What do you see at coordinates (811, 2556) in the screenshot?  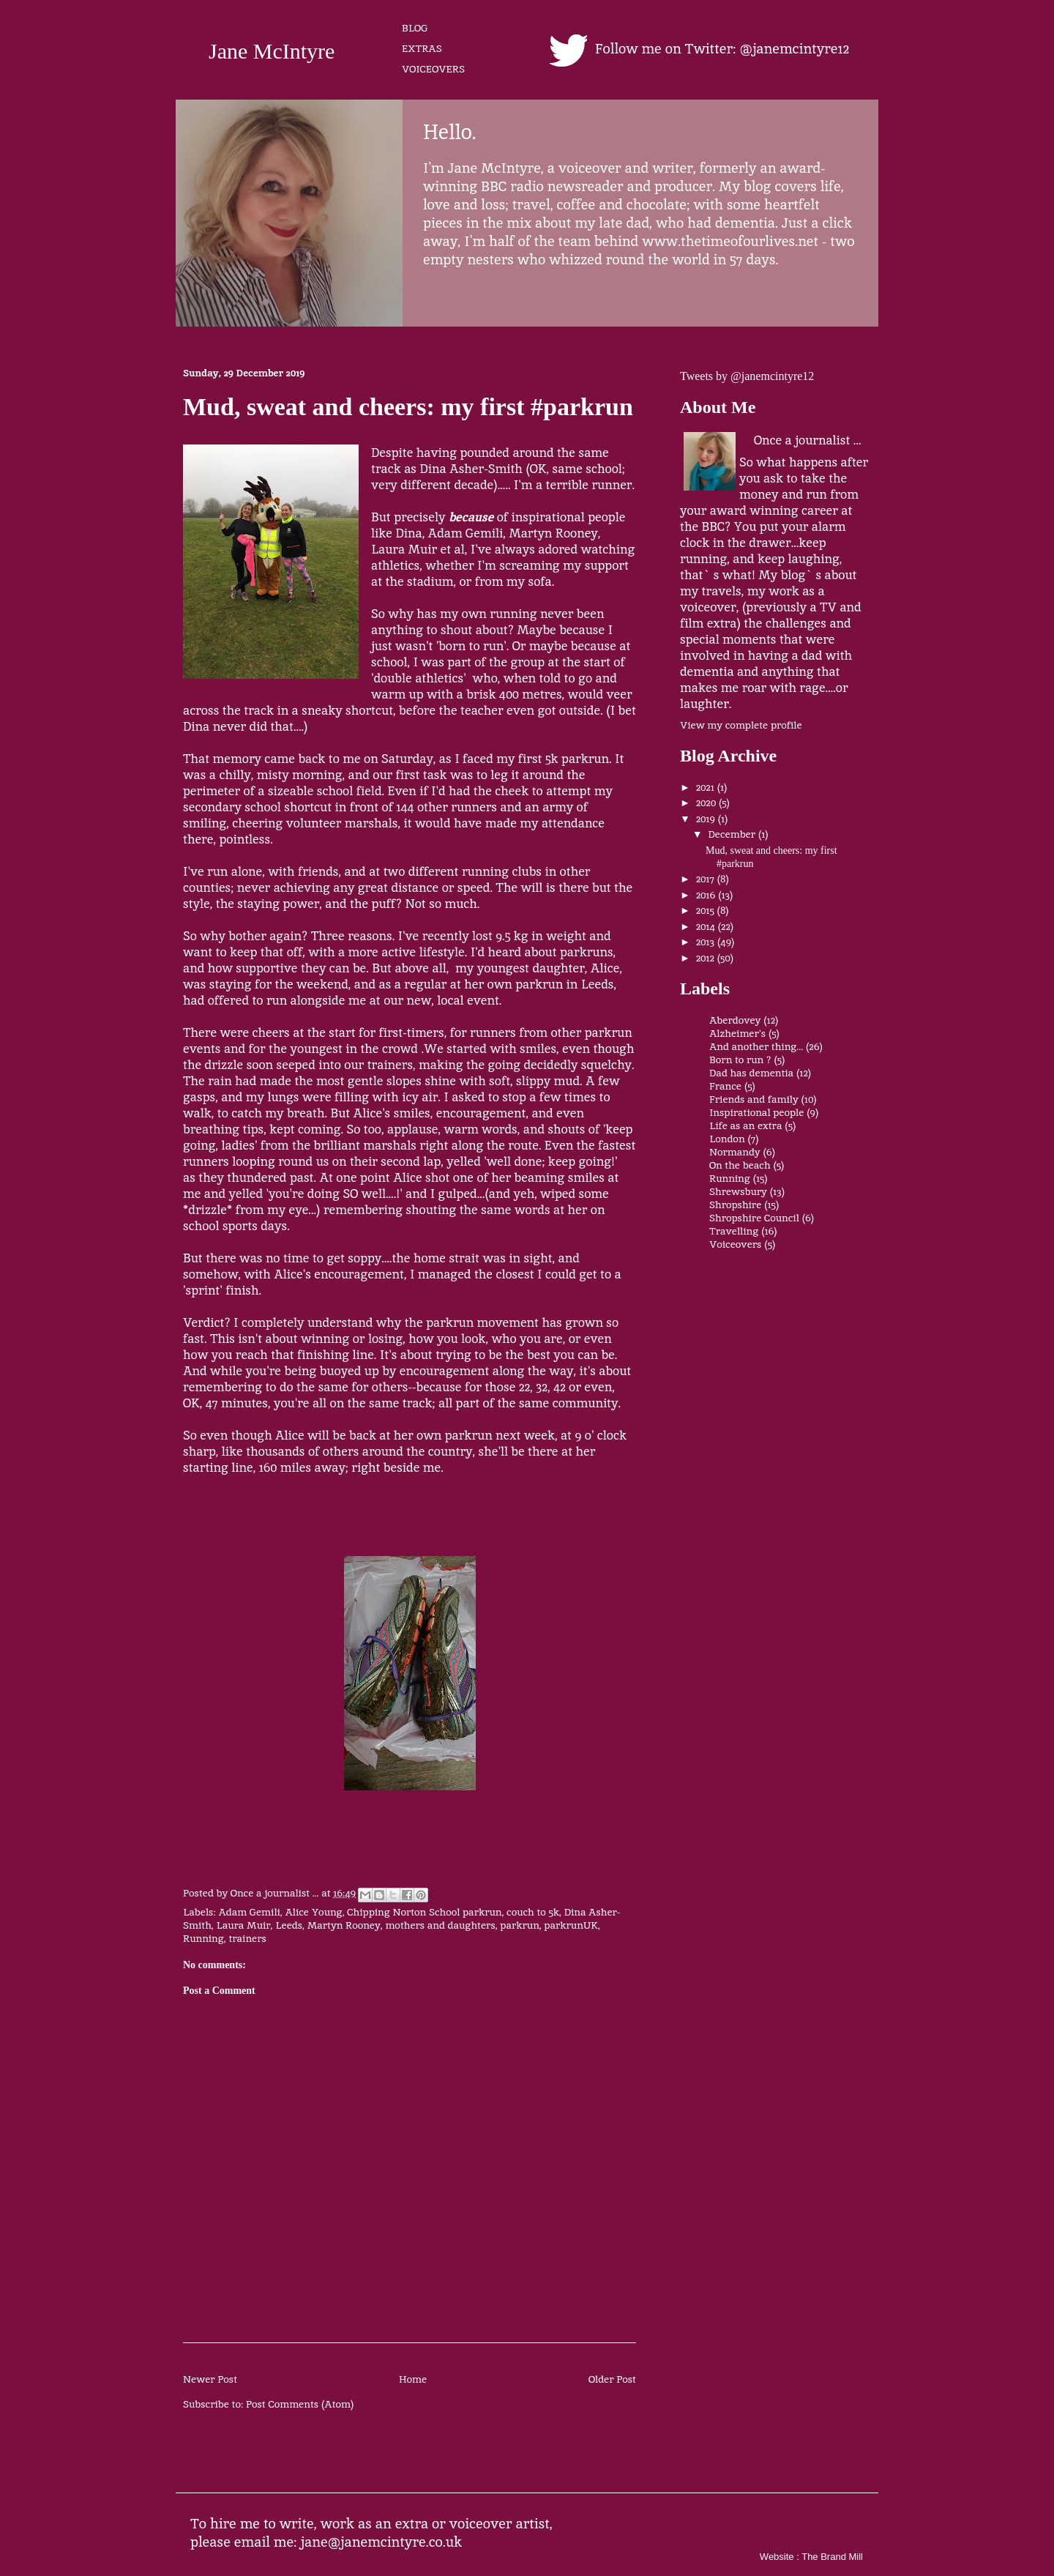 I see `Website : The Brand Mill` at bounding box center [811, 2556].